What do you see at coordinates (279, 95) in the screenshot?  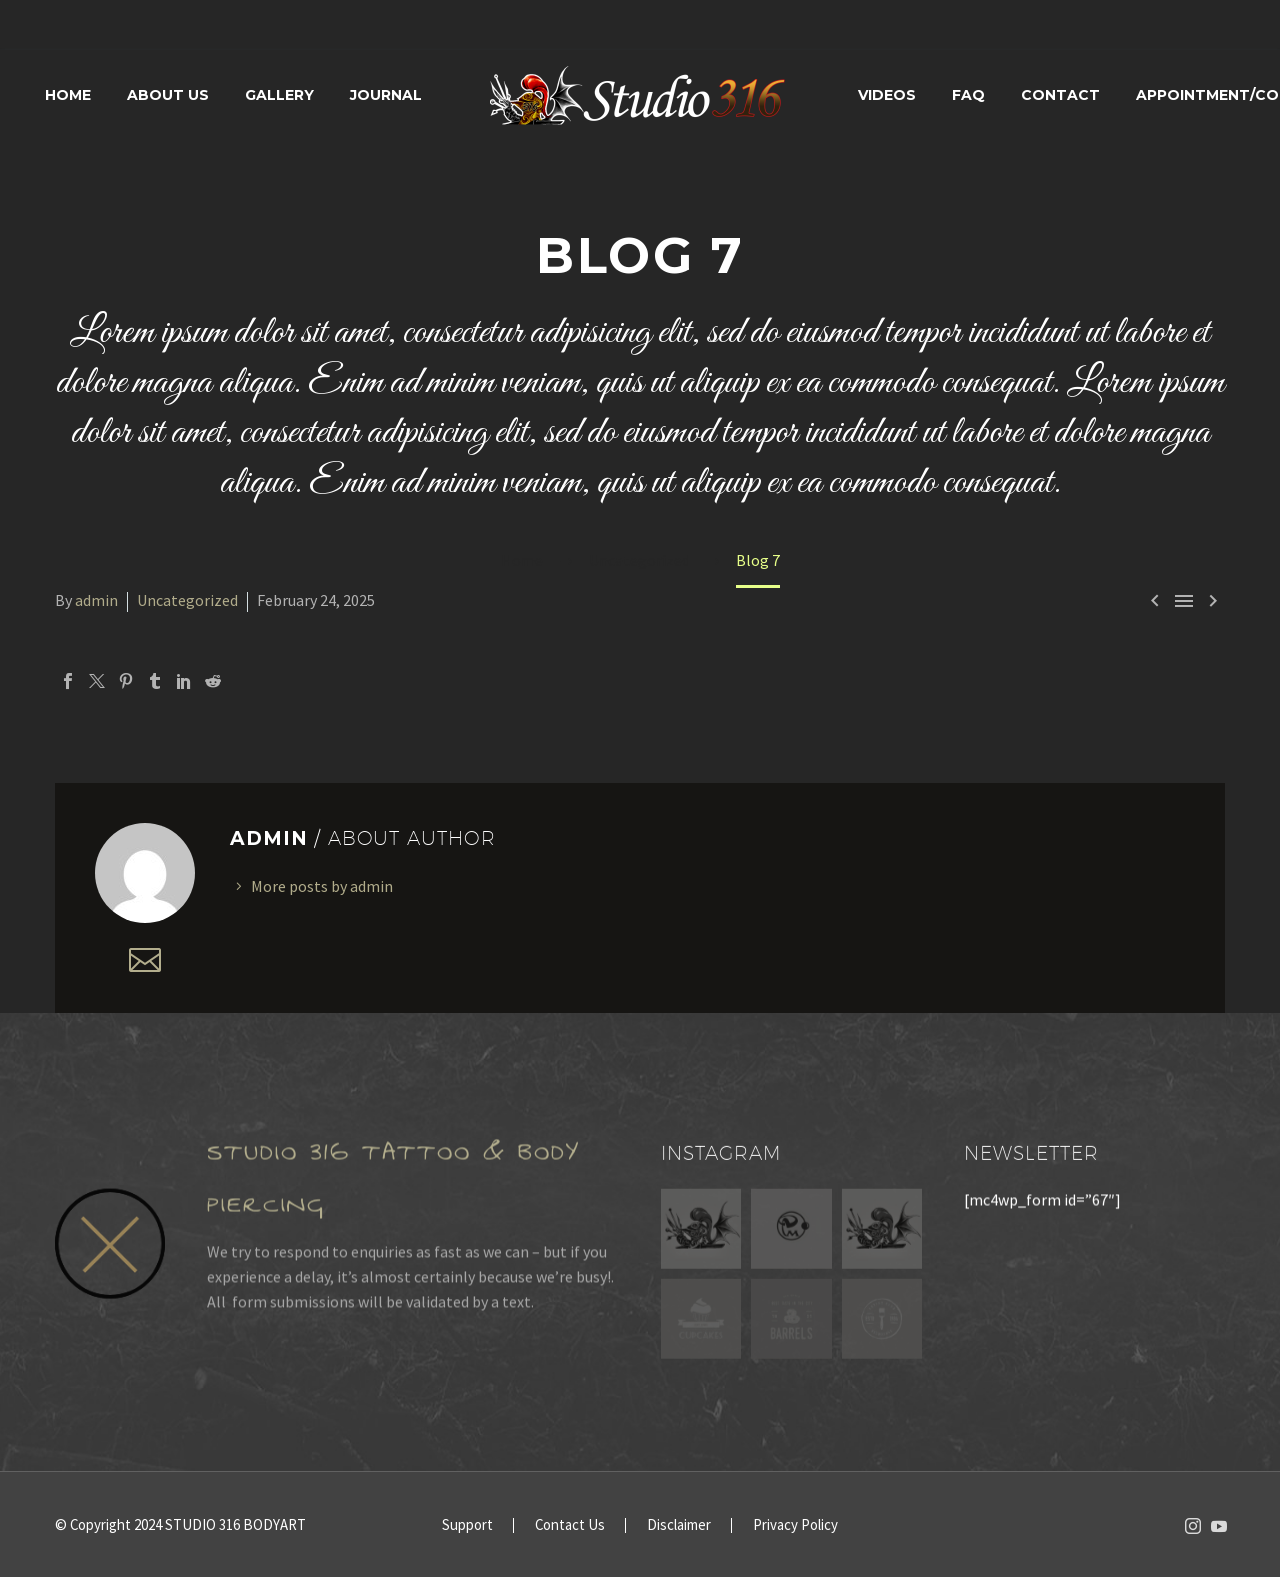 I see `Gallery` at bounding box center [279, 95].